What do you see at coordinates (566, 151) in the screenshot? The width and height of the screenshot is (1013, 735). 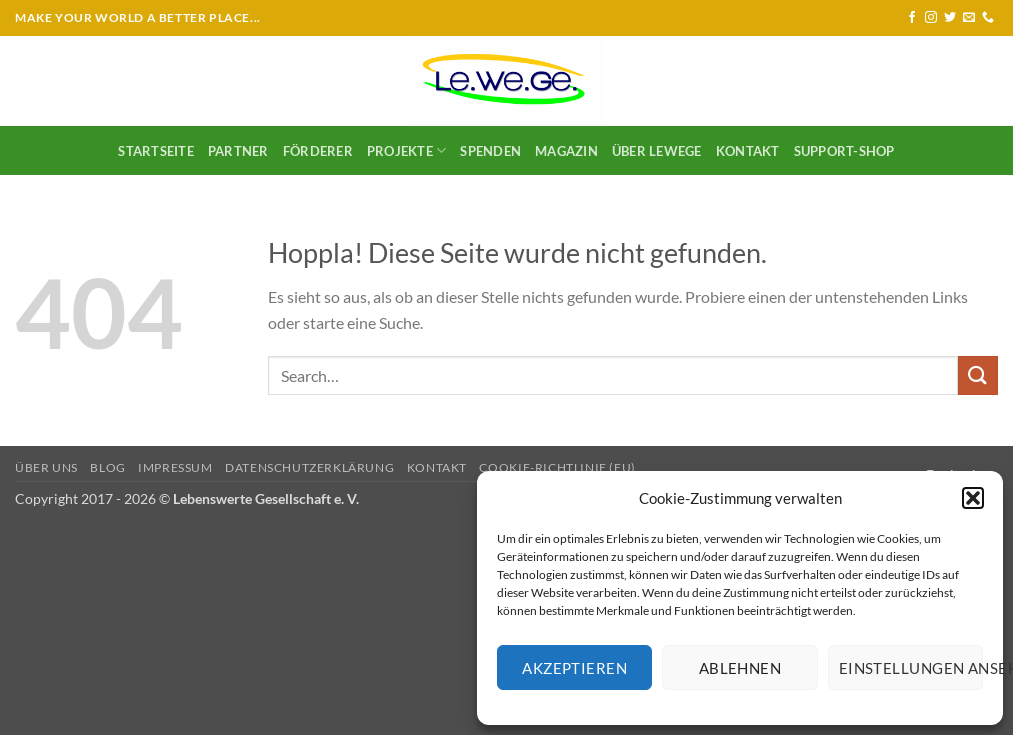 I see `Magazin` at bounding box center [566, 151].